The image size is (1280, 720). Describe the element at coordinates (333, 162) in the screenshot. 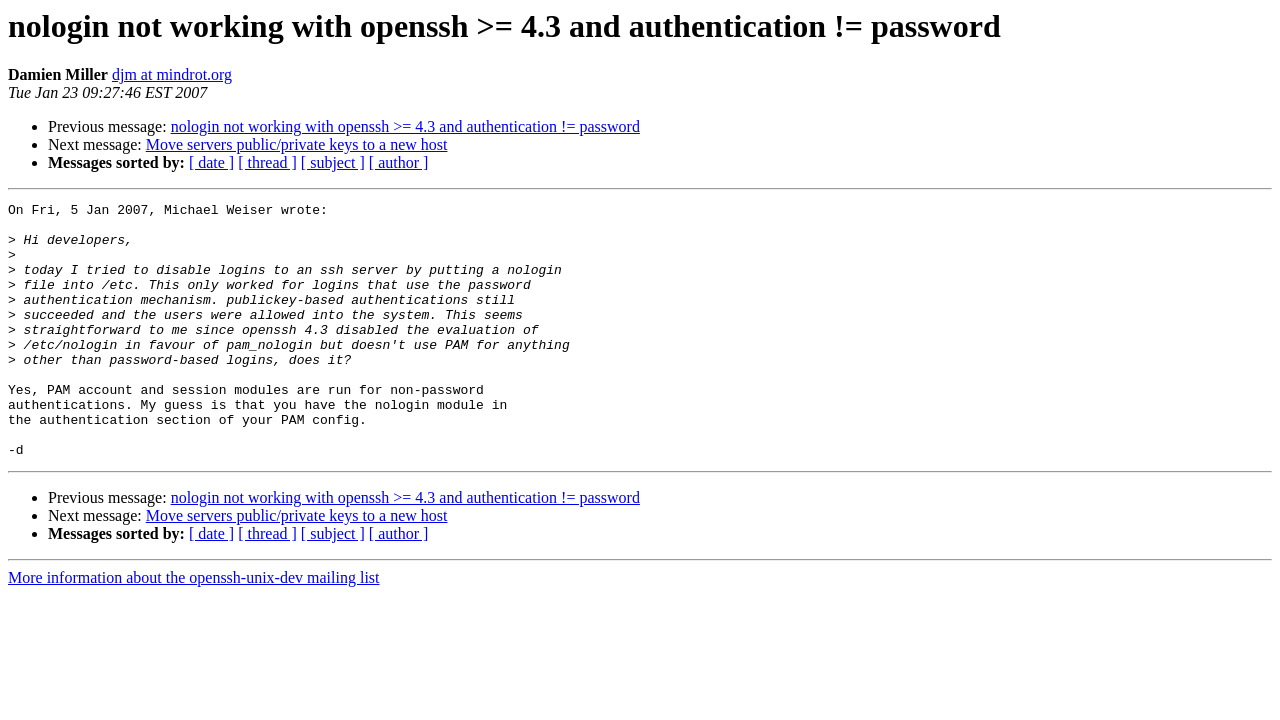

I see `[ subject ]` at that location.